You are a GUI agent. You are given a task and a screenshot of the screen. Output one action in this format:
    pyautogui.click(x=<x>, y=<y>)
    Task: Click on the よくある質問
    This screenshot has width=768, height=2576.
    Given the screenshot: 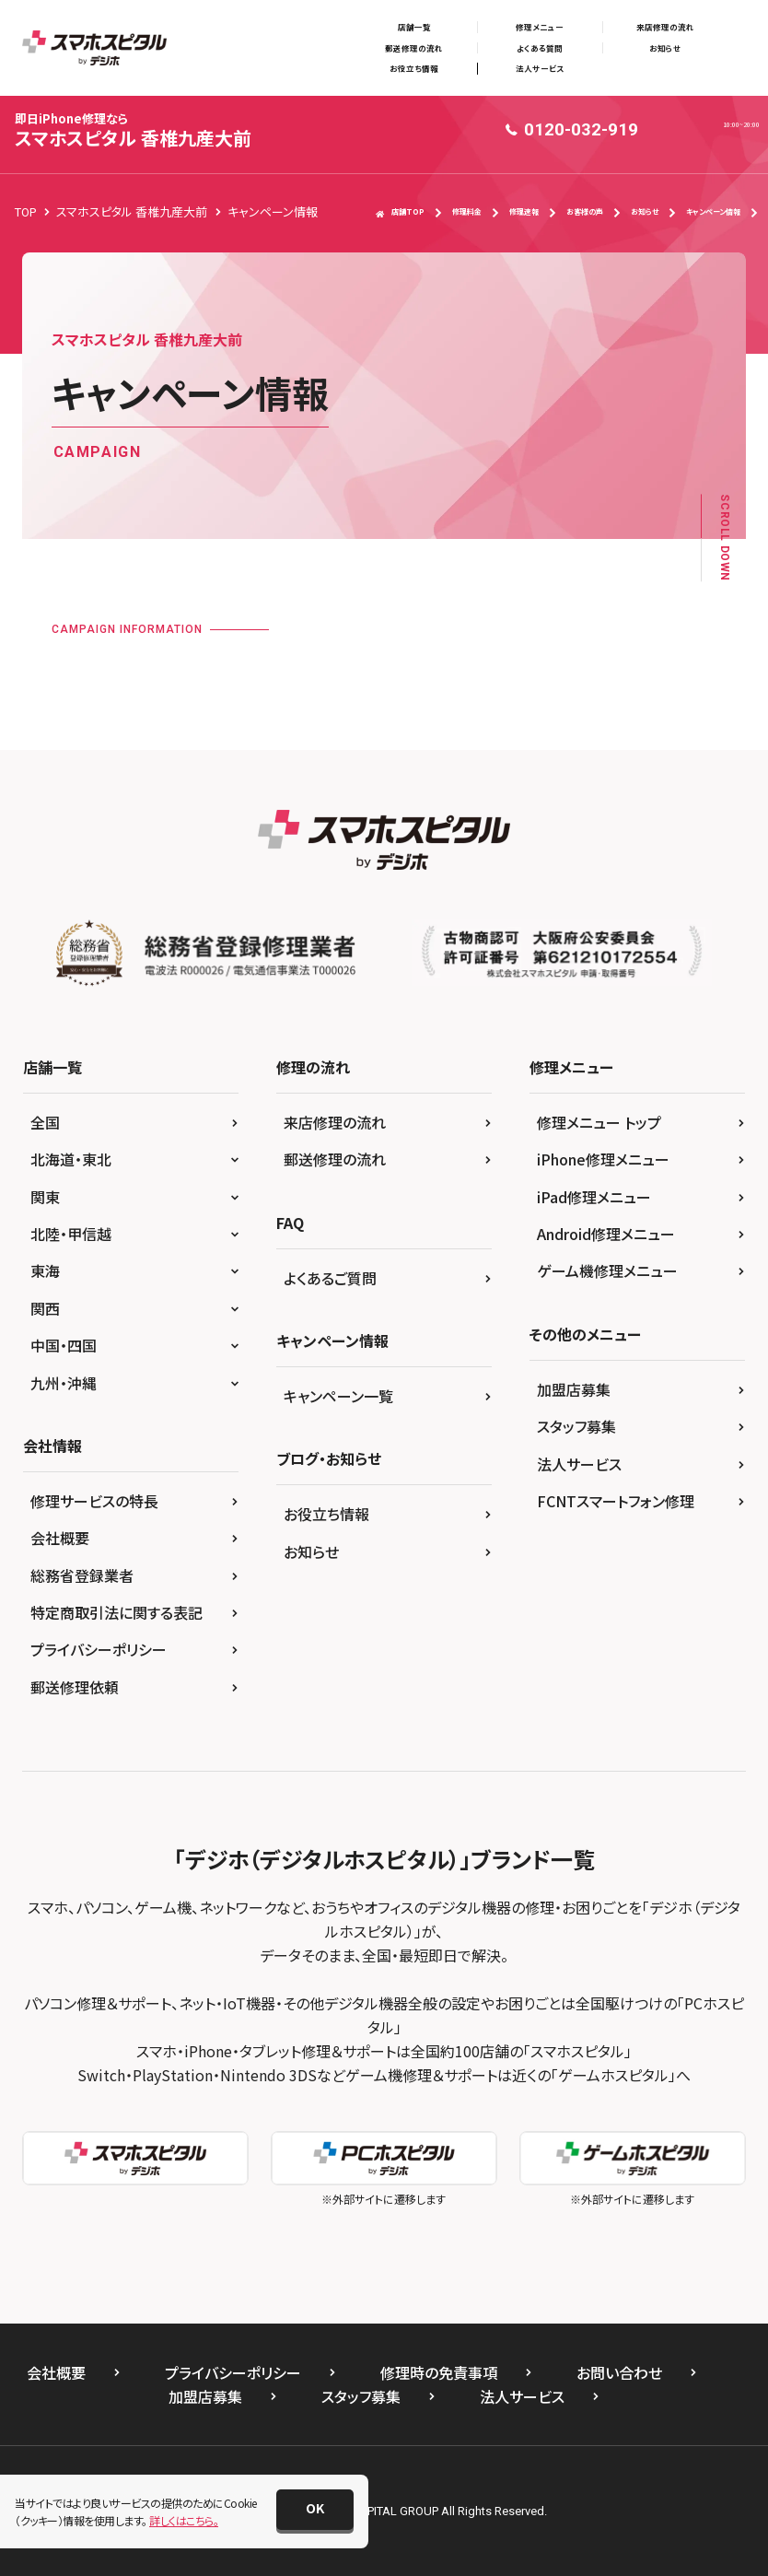 What is the action you would take?
    pyautogui.click(x=540, y=47)
    